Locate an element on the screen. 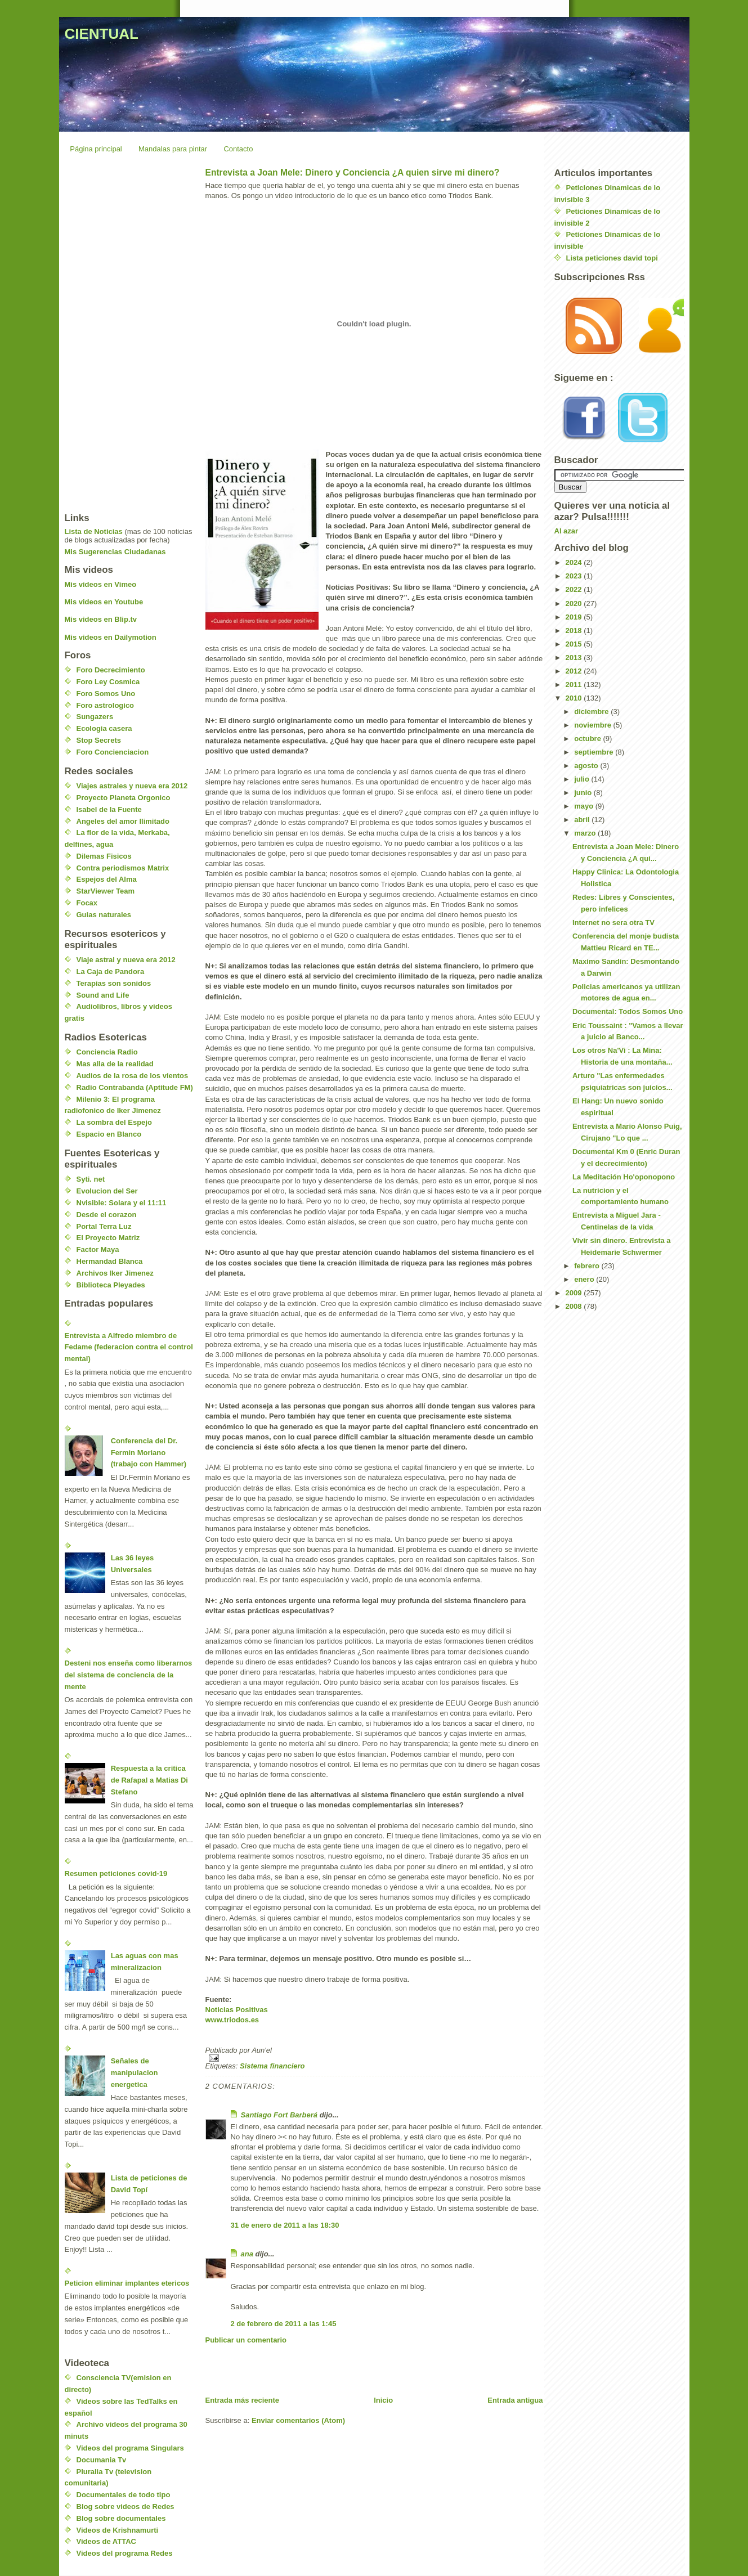  octubre is located at coordinates (588, 738).